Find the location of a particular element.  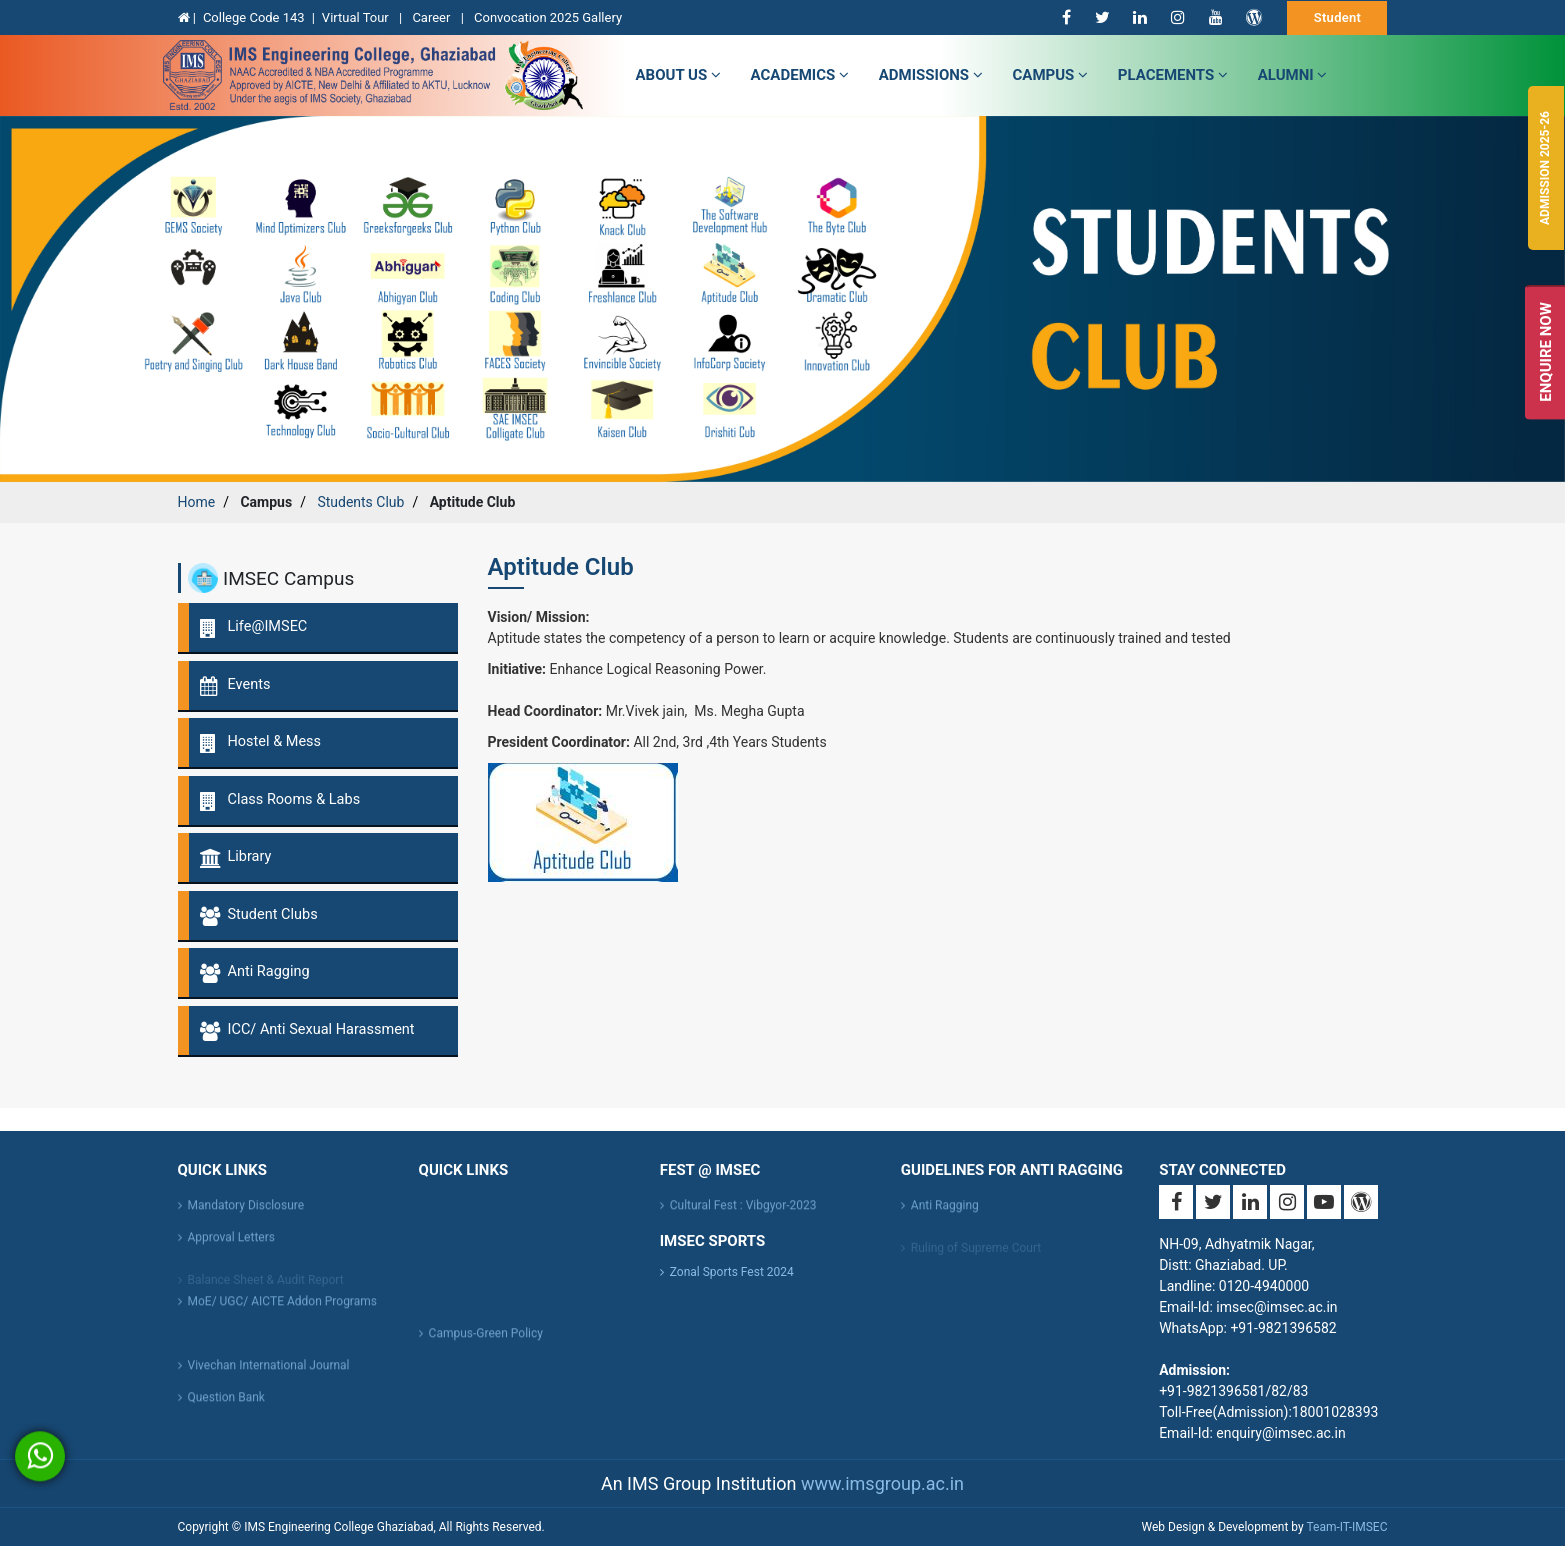

Team-IT-IMSEC is located at coordinates (1346, 1527).